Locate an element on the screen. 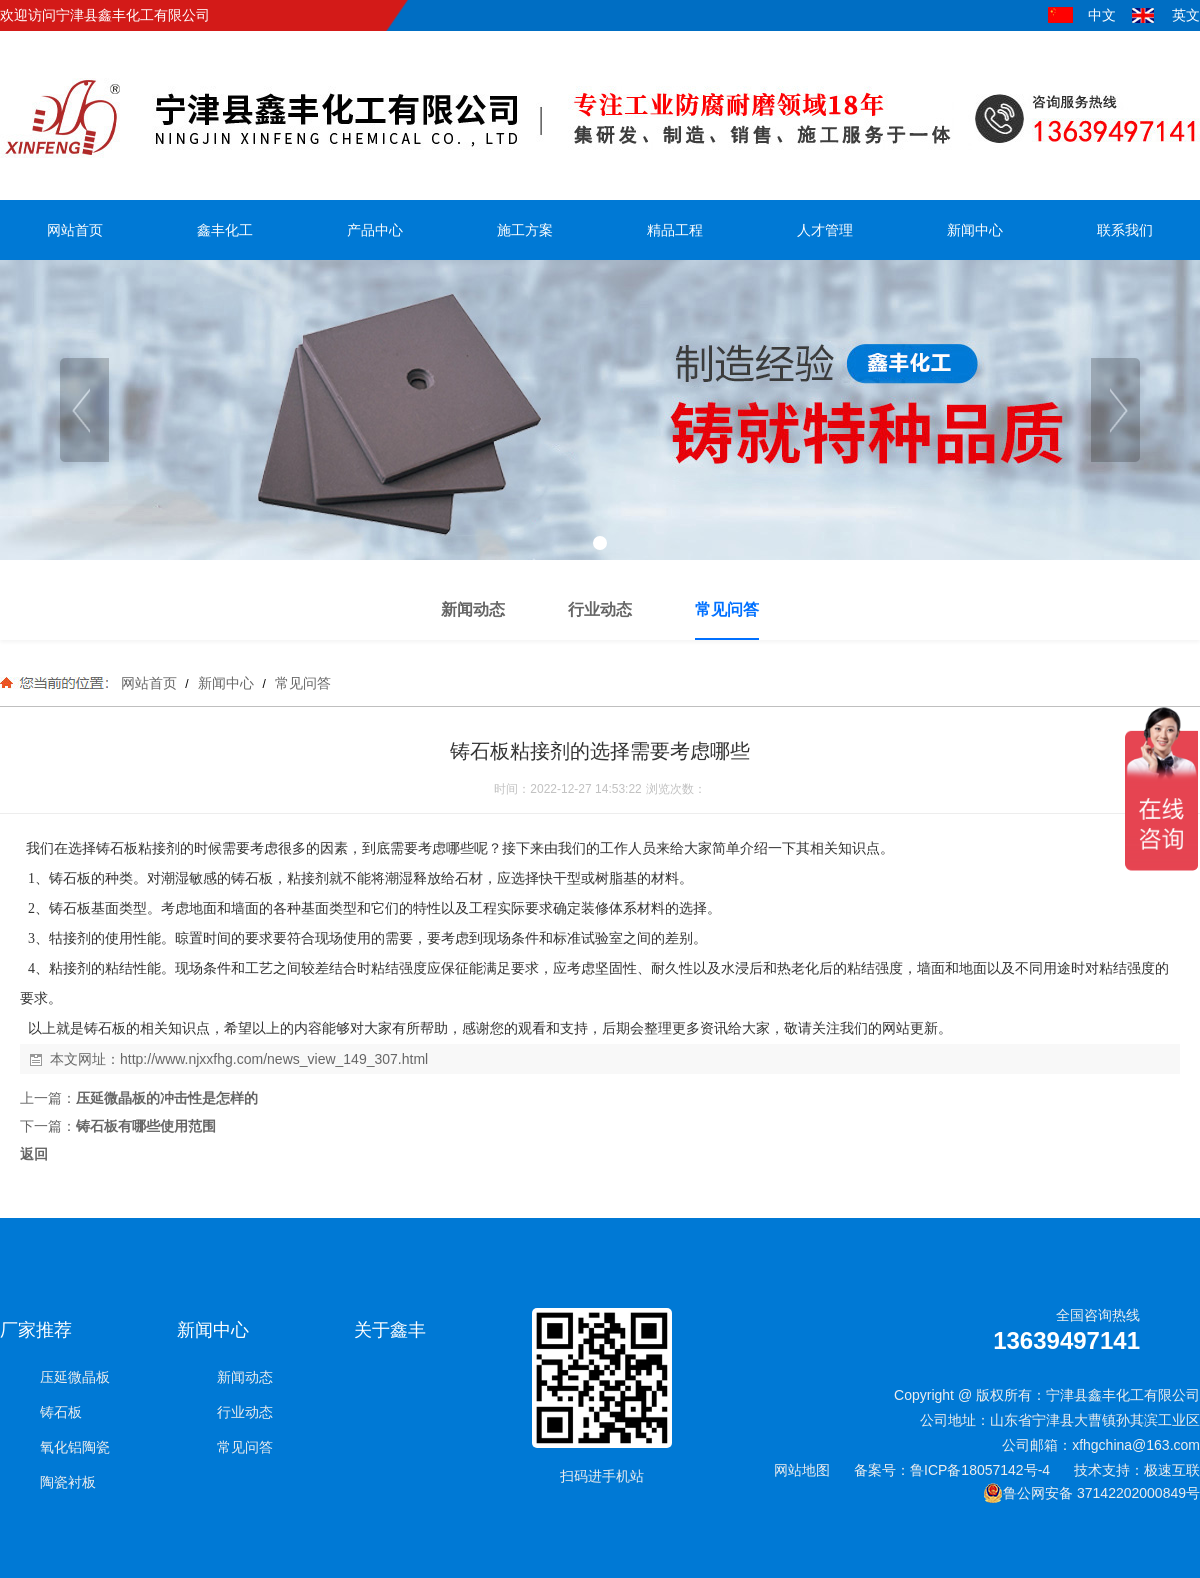 Image resolution: width=1200 pixels, height=1578 pixels. 行业动态 is located at coordinates (245, 1412).